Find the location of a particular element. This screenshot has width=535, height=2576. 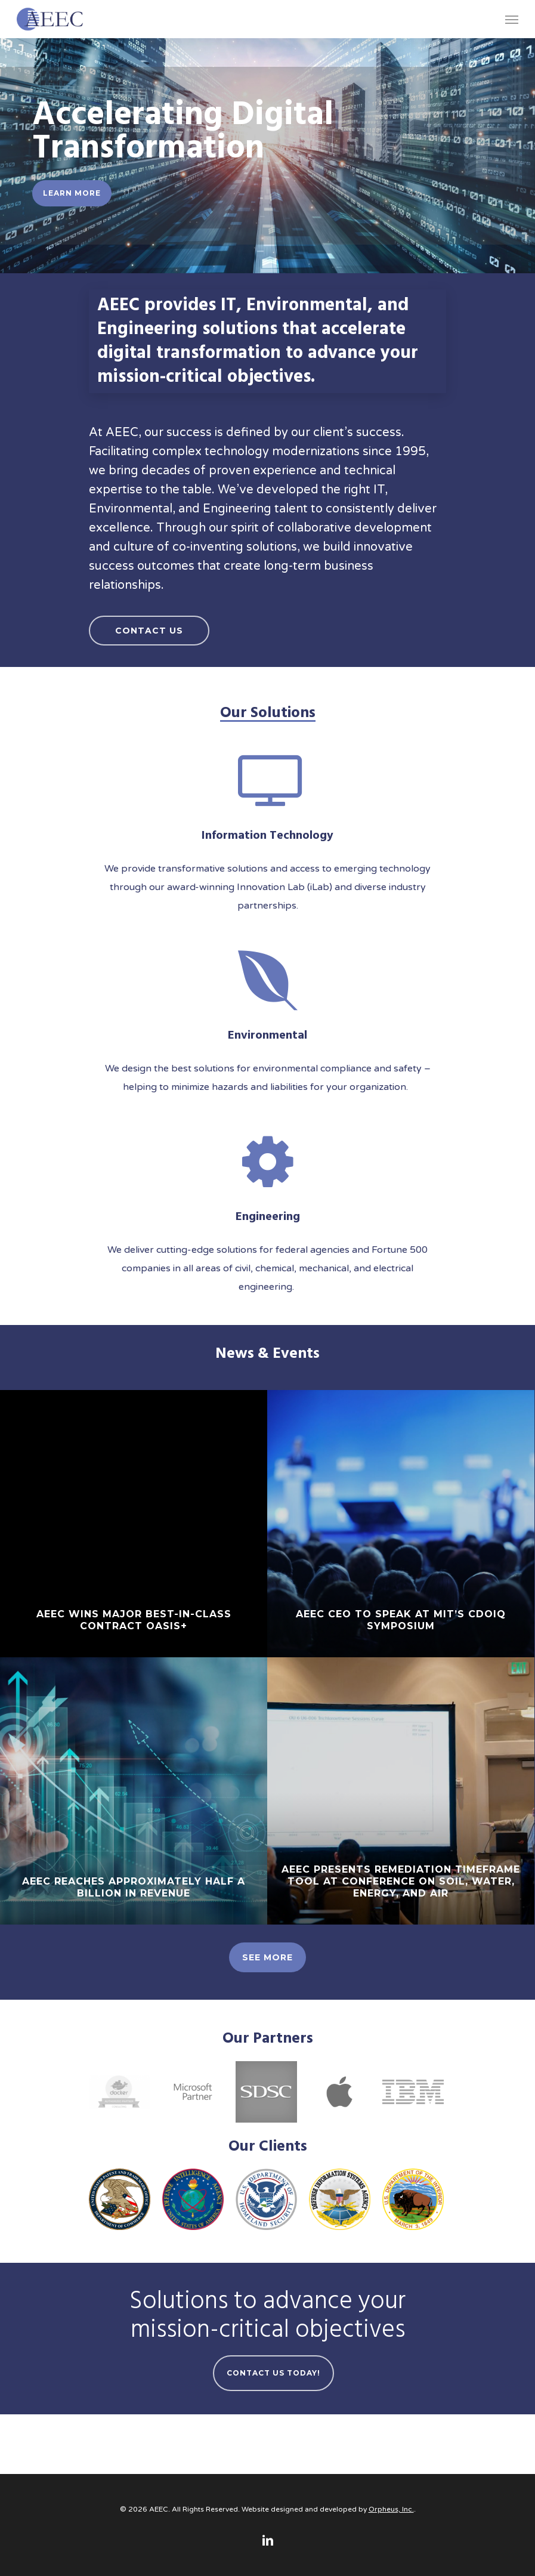

Orpheus, Inc. is located at coordinates (391, 2509).